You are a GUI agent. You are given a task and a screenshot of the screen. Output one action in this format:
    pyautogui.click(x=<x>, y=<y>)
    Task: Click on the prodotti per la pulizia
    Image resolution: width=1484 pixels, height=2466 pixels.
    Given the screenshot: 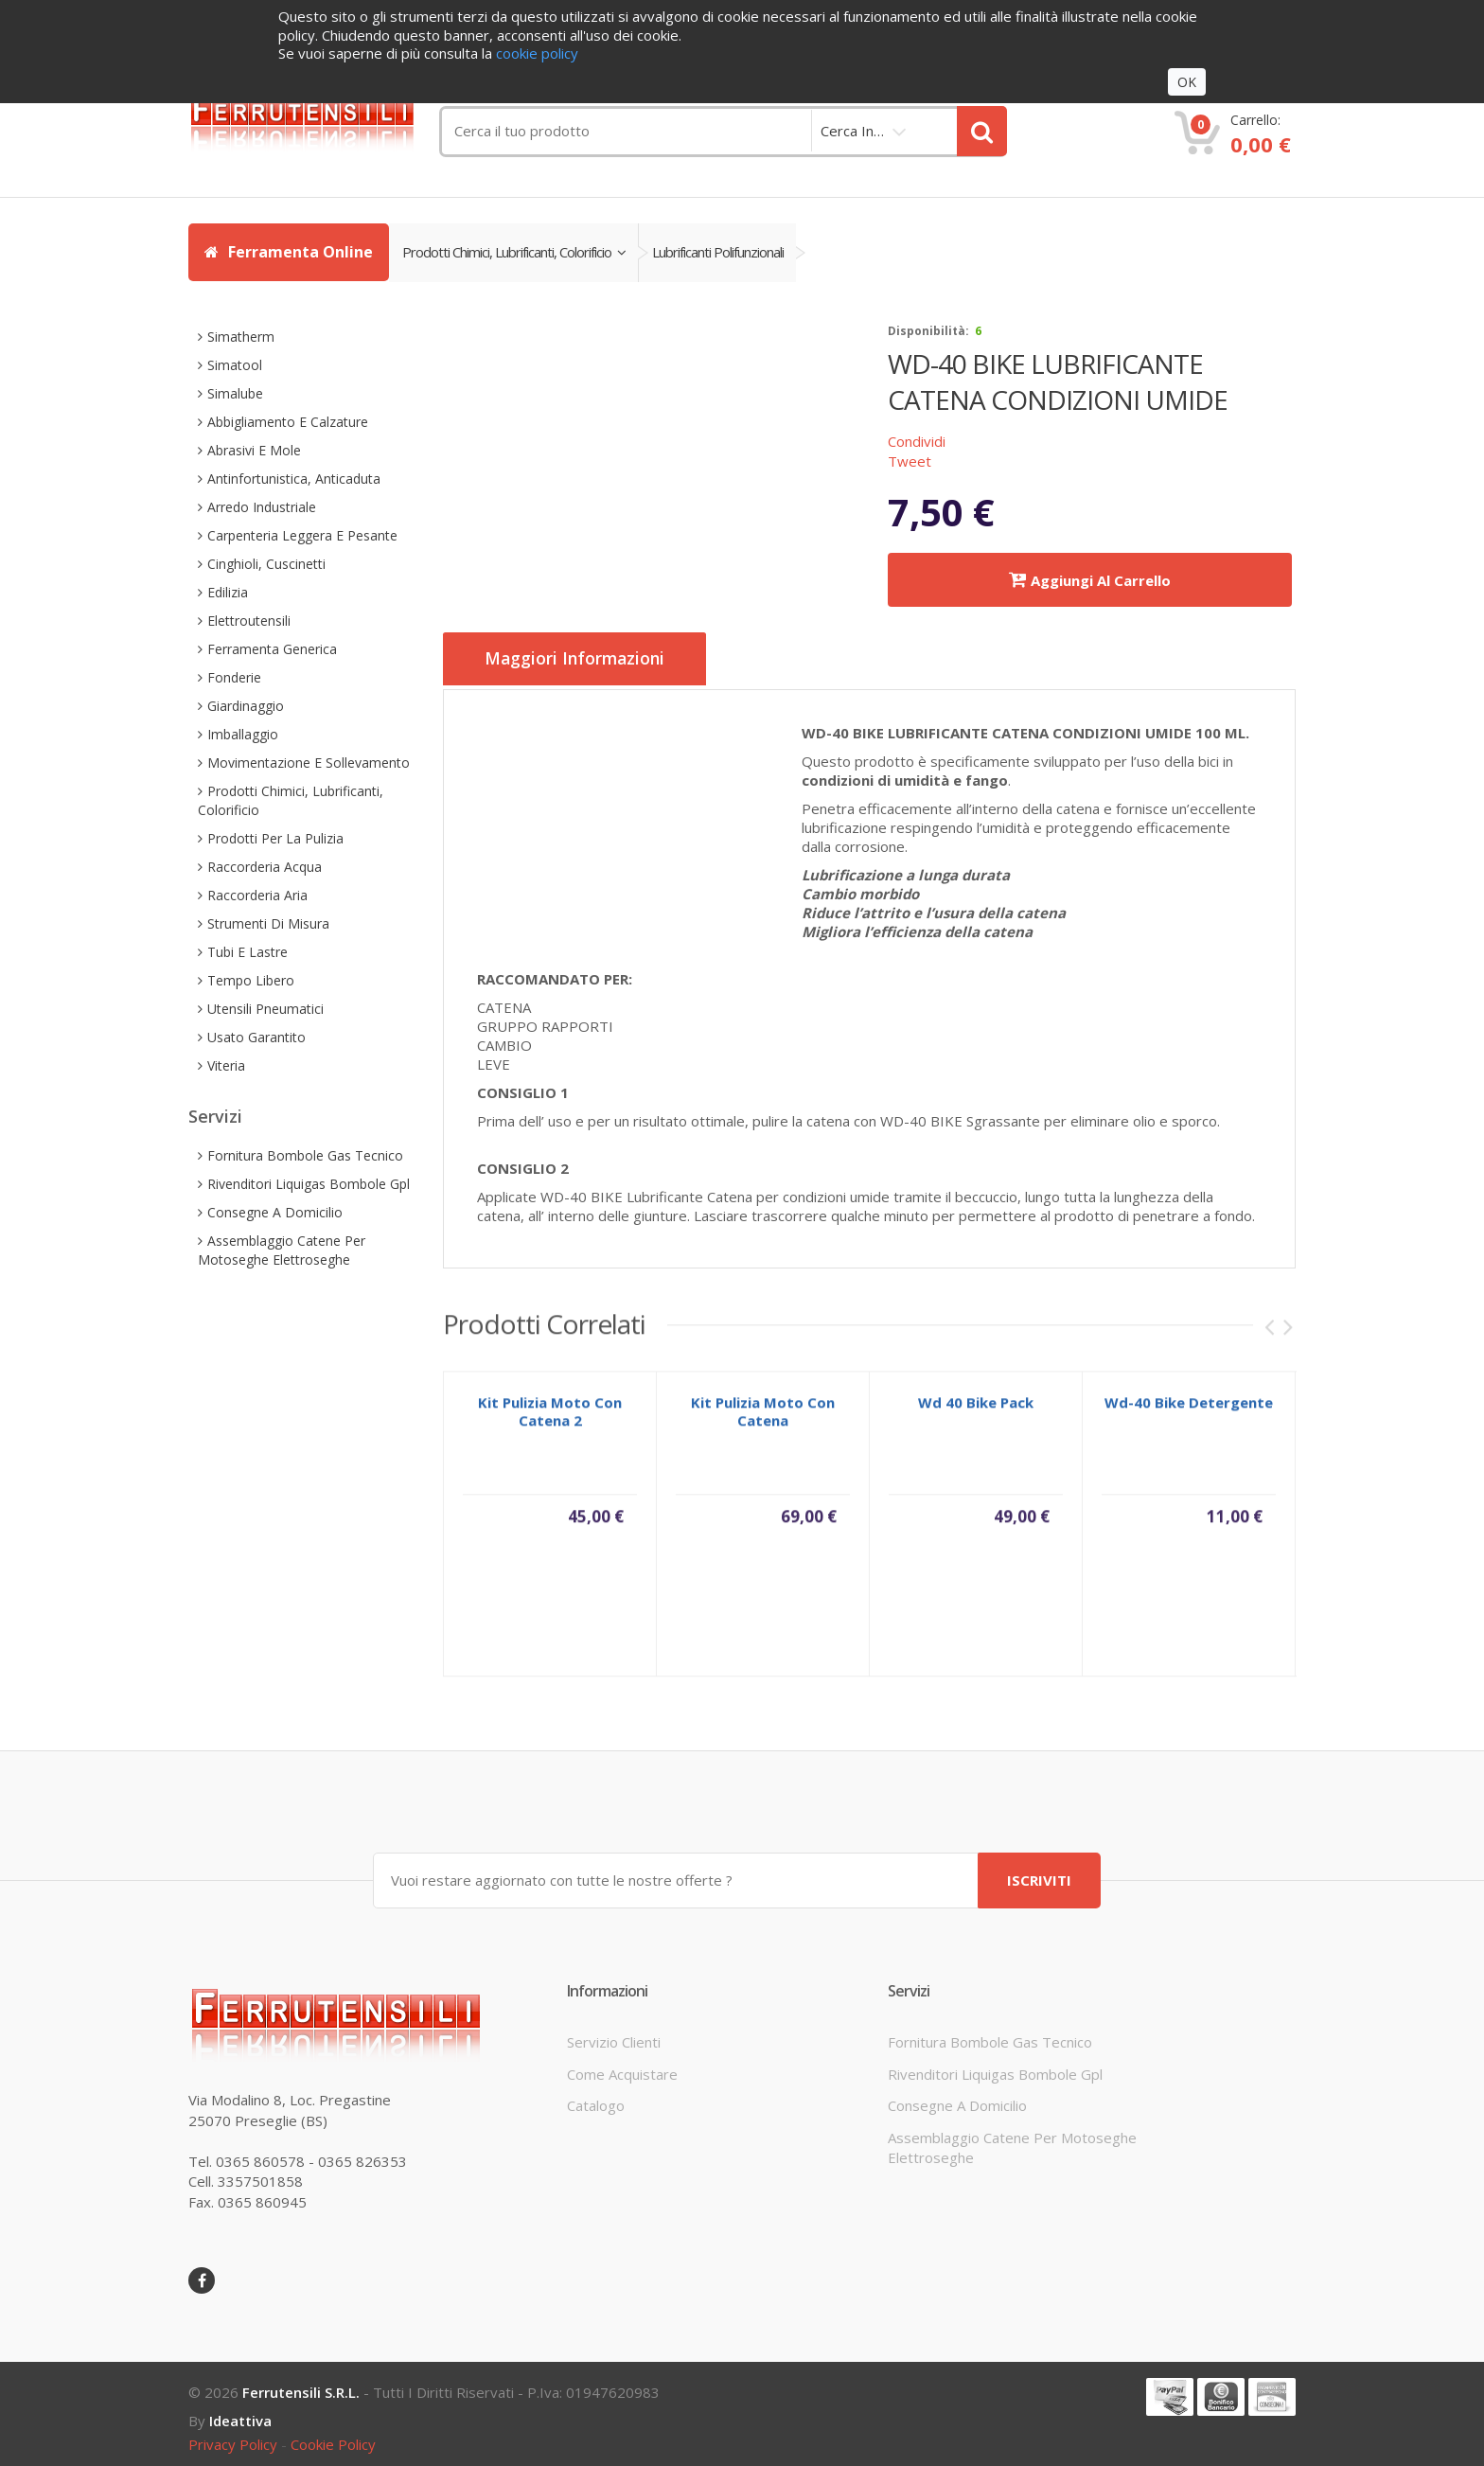 What is the action you would take?
    pyautogui.click(x=275, y=838)
    